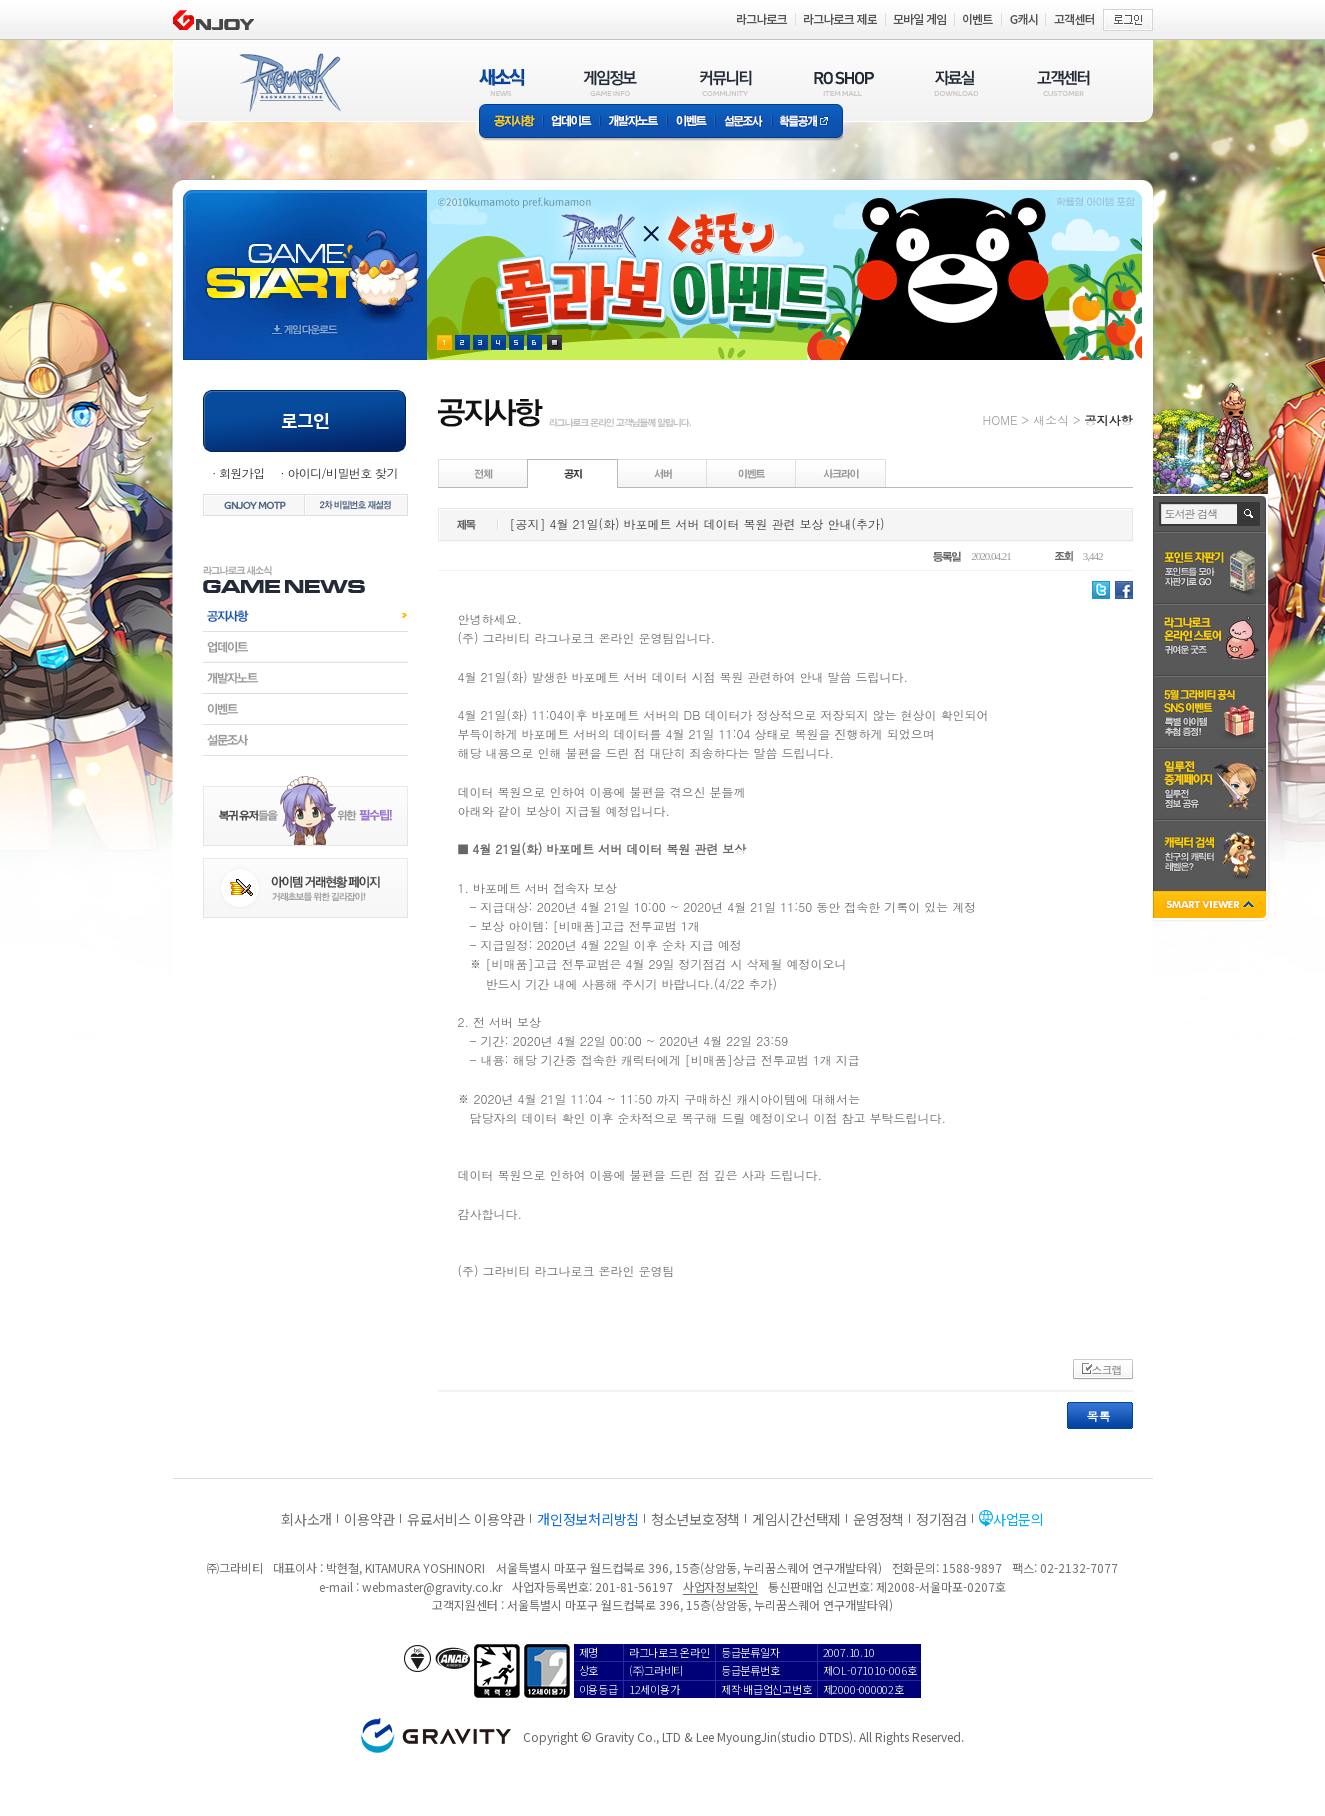 This screenshot has width=1325, height=1816. Describe the element at coordinates (844, 82) in the screenshot. I see `RO SHOP(ITEM MALL)` at that location.